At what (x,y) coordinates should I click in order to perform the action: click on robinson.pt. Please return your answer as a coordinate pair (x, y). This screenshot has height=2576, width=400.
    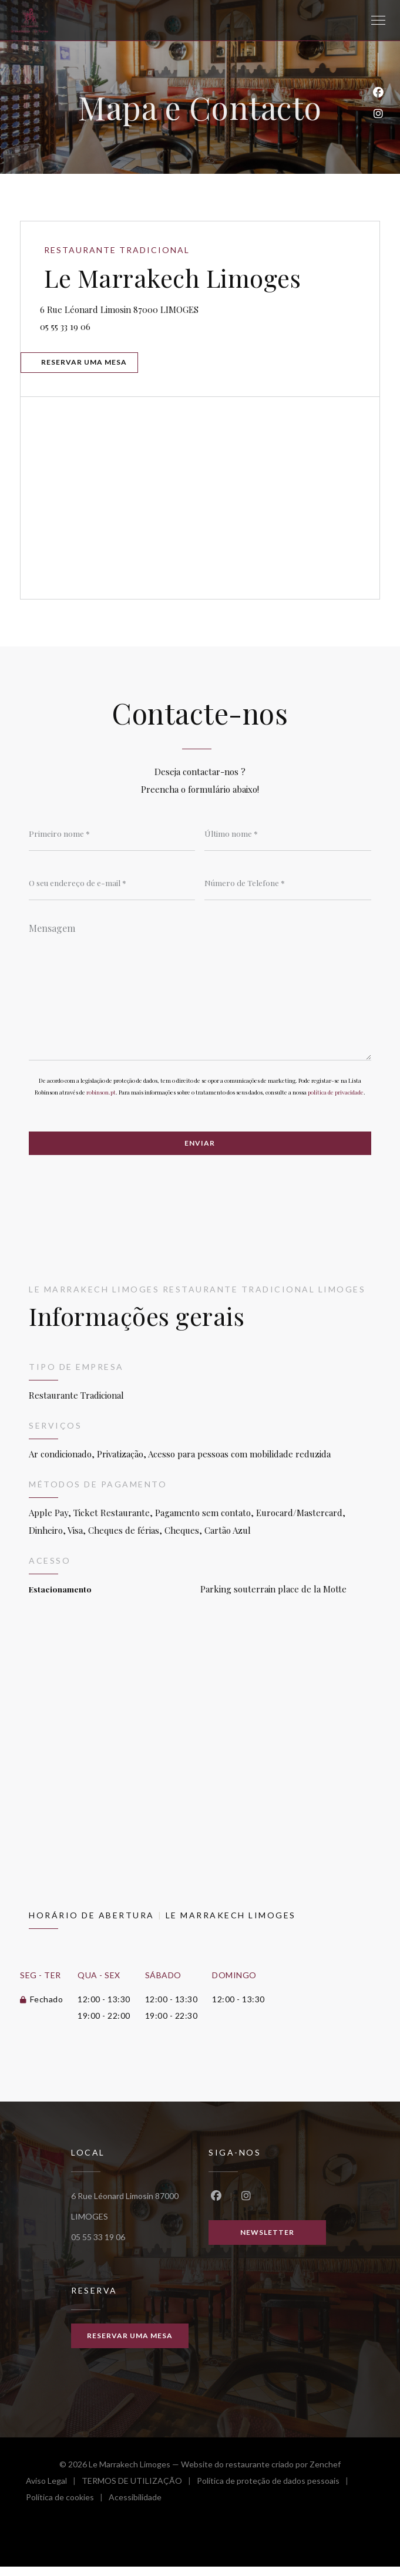
    Looking at the image, I should click on (101, 1100).